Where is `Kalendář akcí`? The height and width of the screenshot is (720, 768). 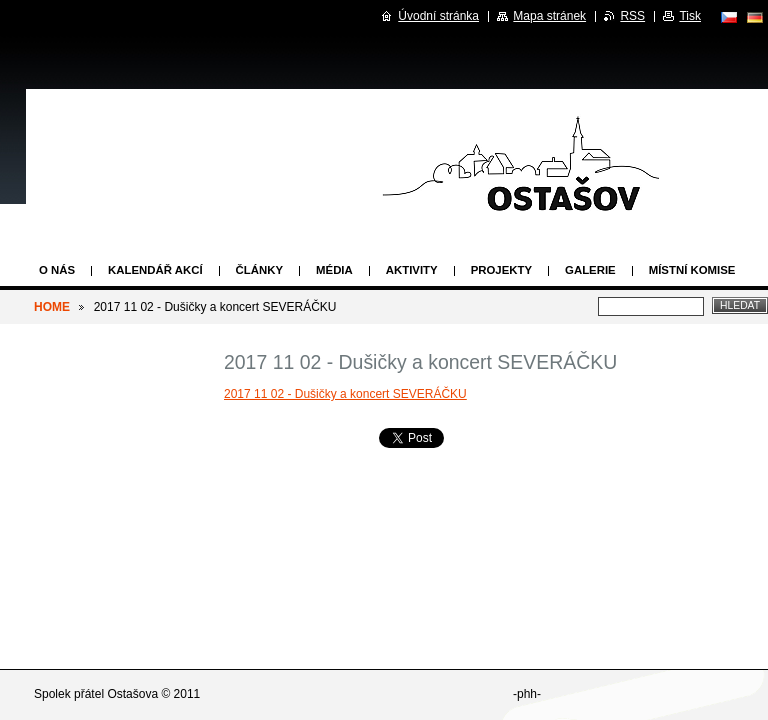 Kalendář akcí is located at coordinates (155, 270).